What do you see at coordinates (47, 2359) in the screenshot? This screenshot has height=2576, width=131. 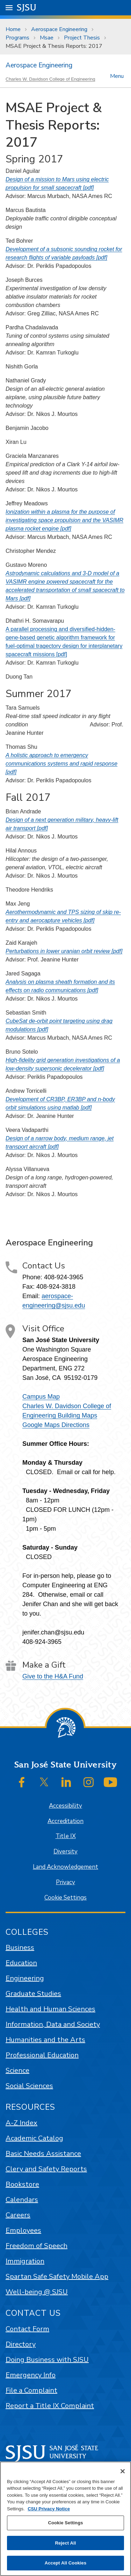 I see `Doing Business with SJSU` at bounding box center [47, 2359].